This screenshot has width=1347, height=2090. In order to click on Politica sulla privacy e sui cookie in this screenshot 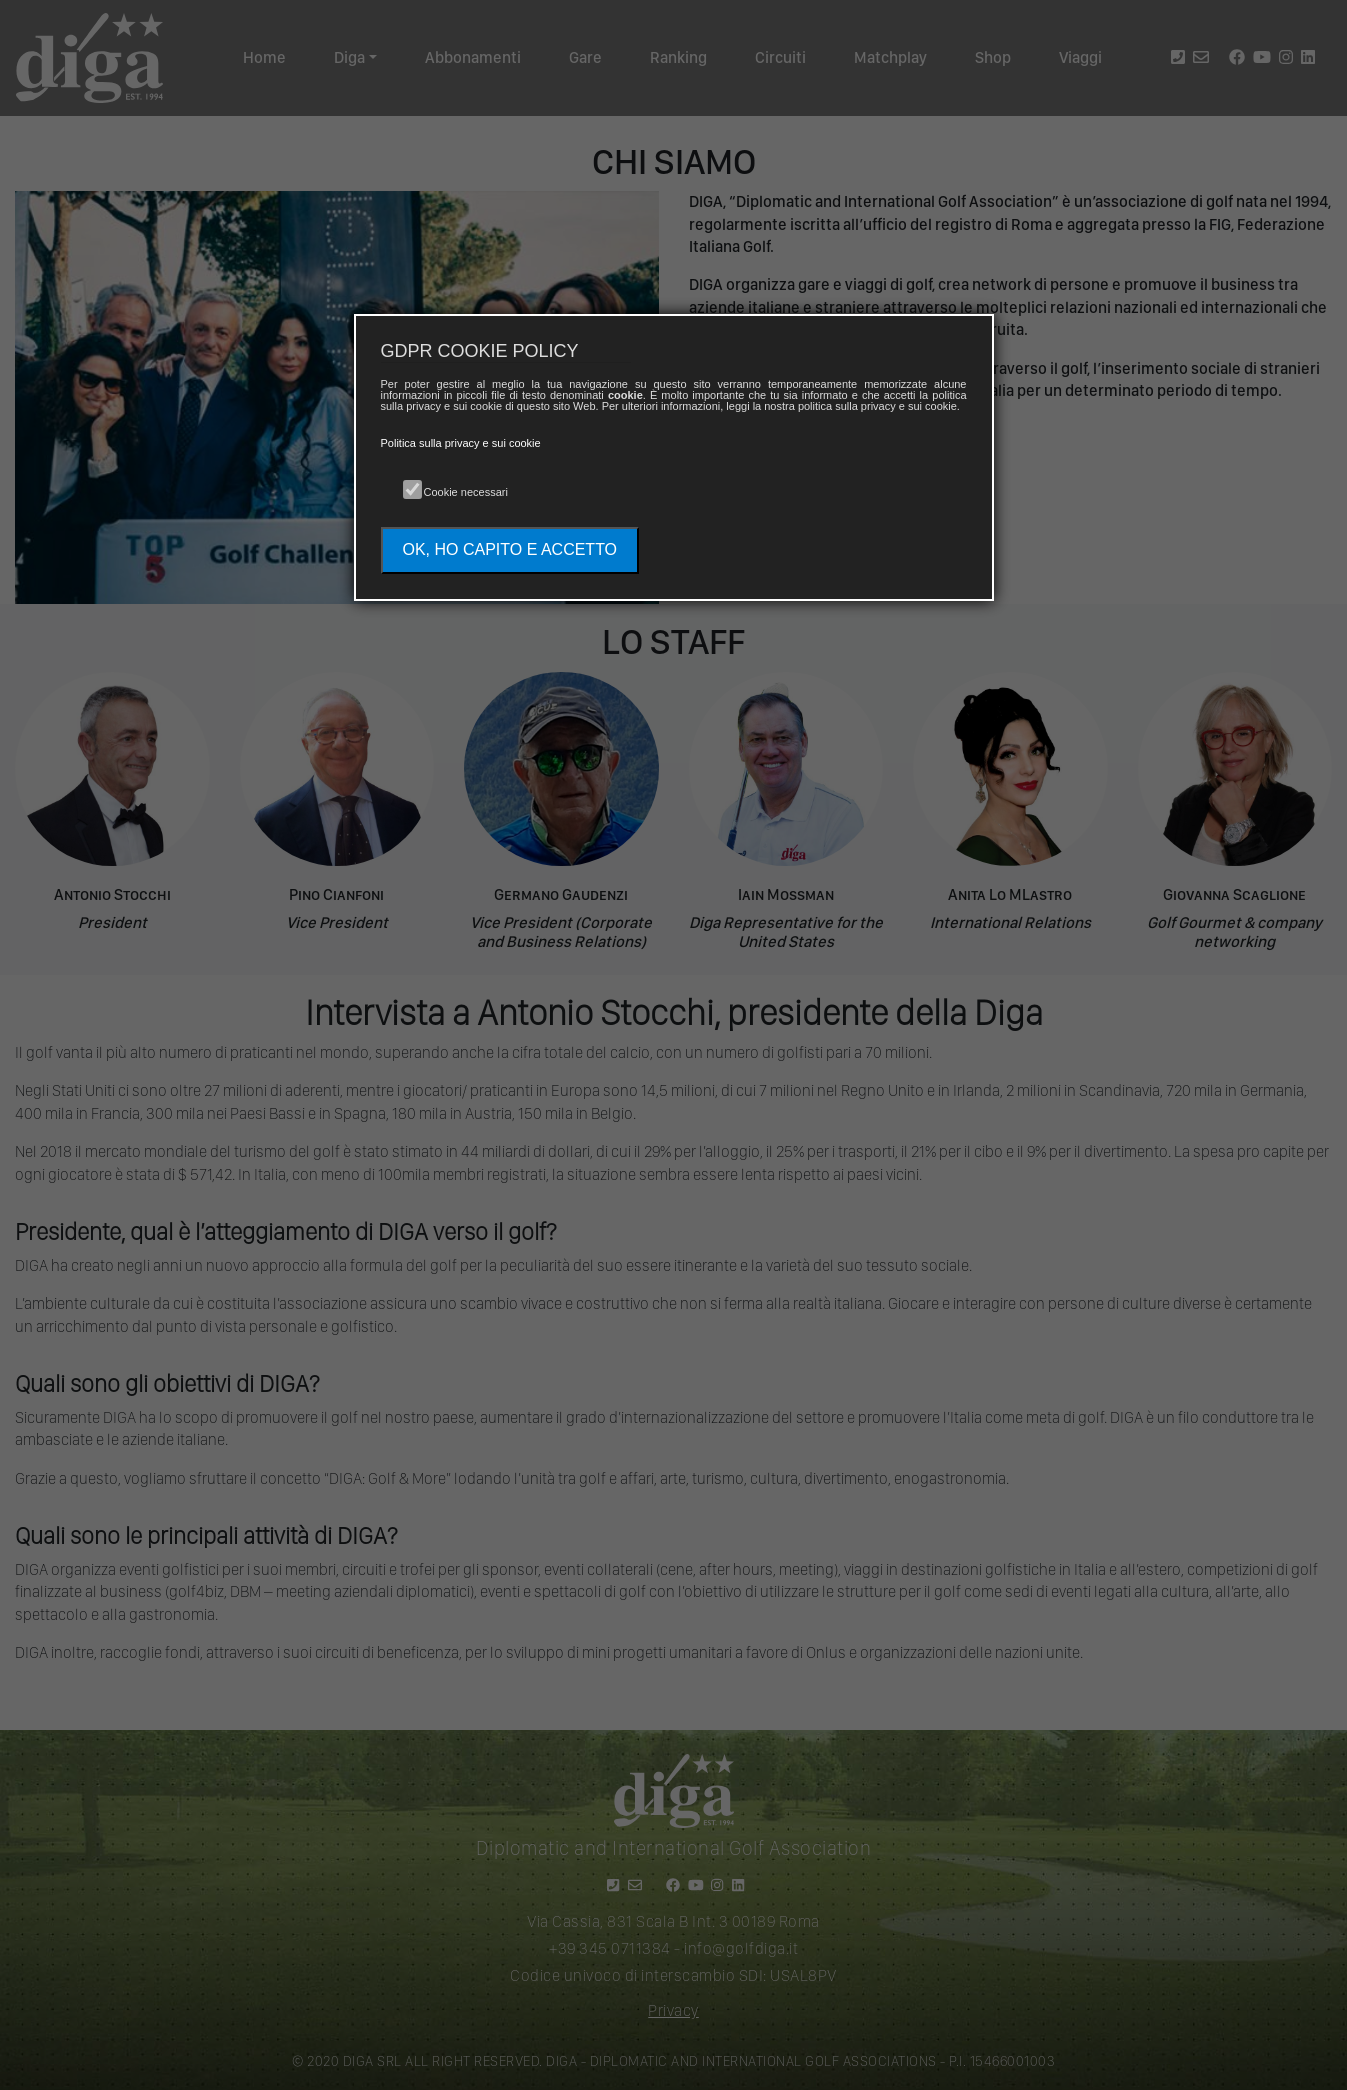, I will do `click(461, 443)`.